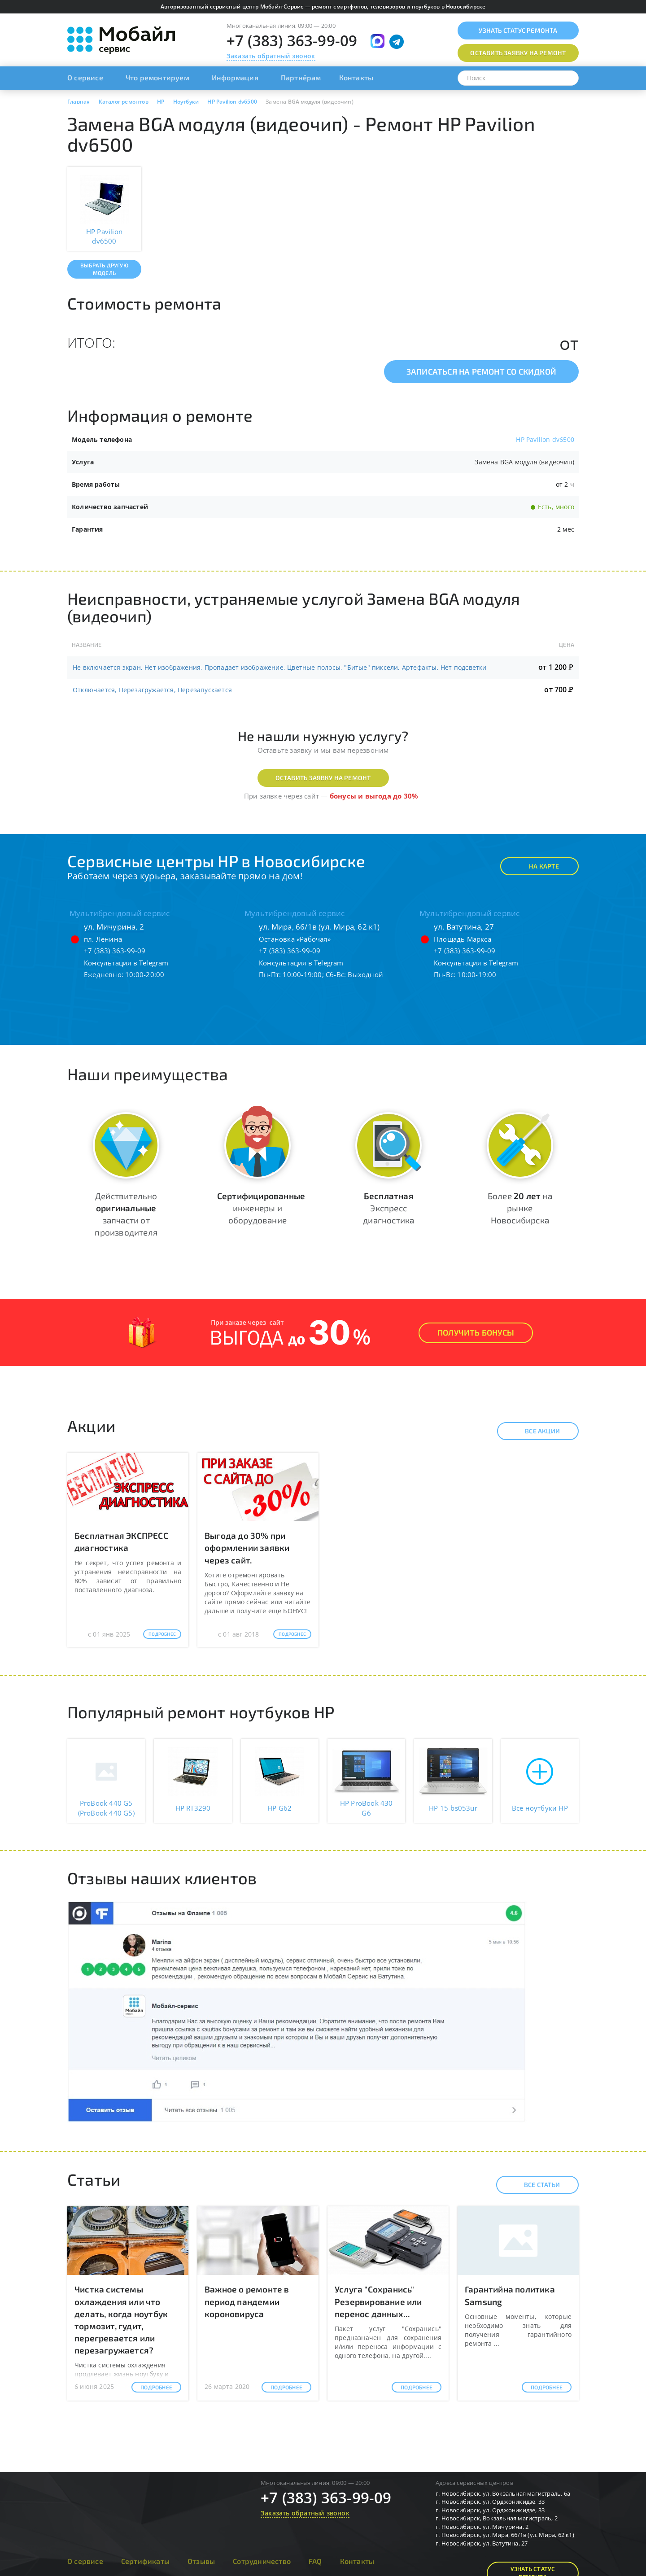 The height and width of the screenshot is (2576, 646). What do you see at coordinates (534, 2184) in the screenshot?
I see `Все статьи` at bounding box center [534, 2184].